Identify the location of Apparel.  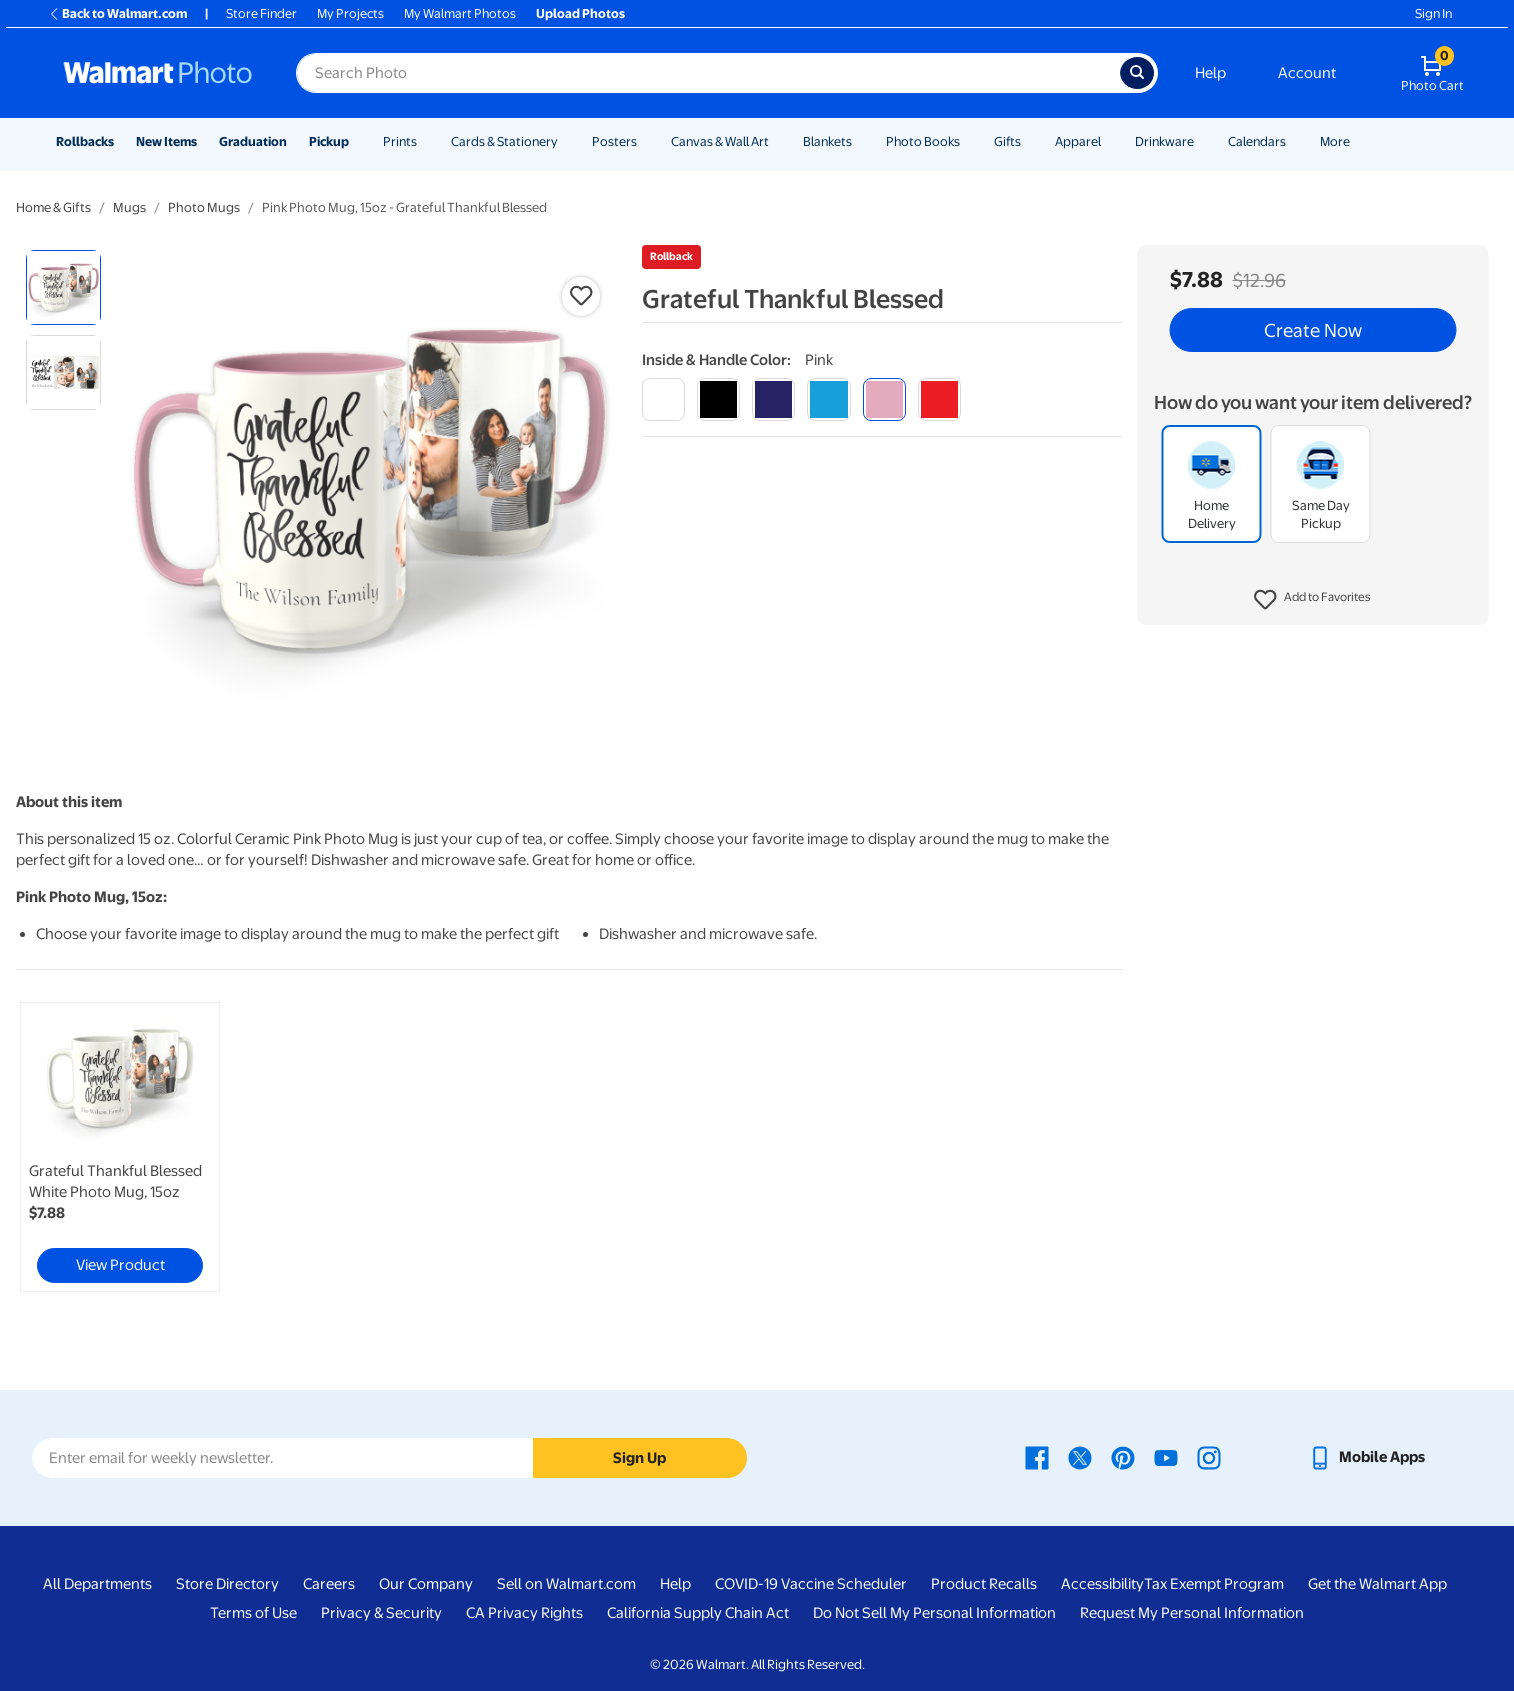
(1078, 141).